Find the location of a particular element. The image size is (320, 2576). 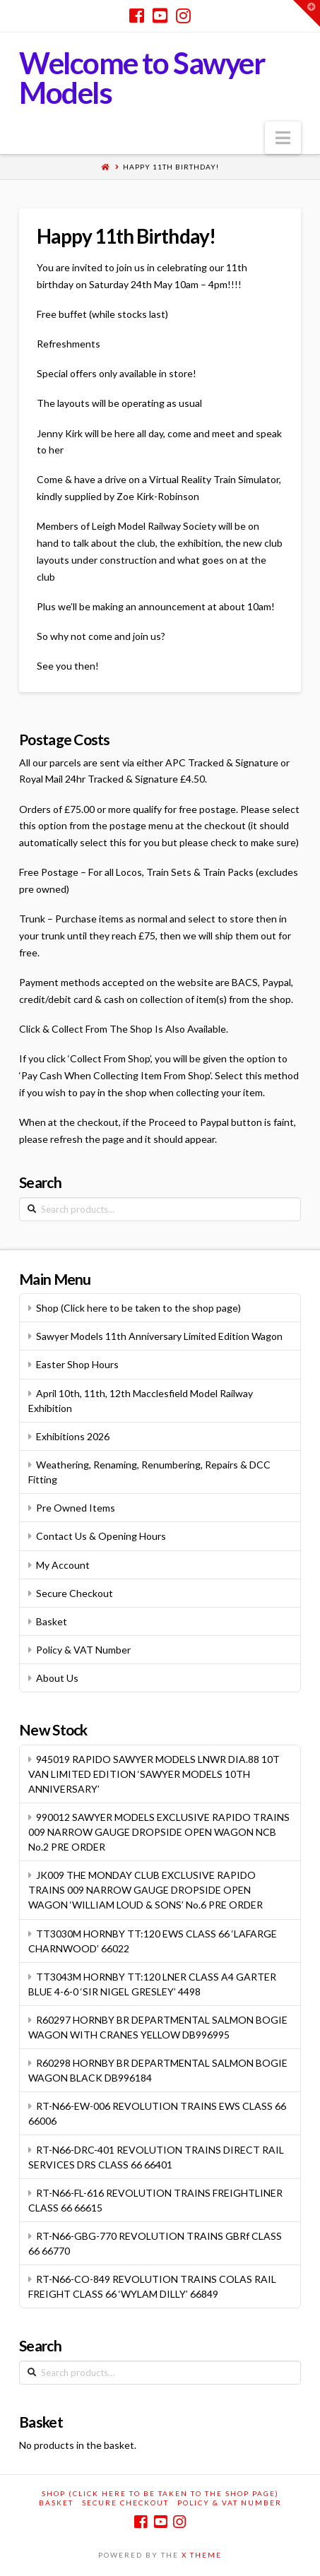

RT-N66-FL-616 REVOLUTION TRAINS FREIGHTLINER CLASS 66 66615 is located at coordinates (155, 2200).